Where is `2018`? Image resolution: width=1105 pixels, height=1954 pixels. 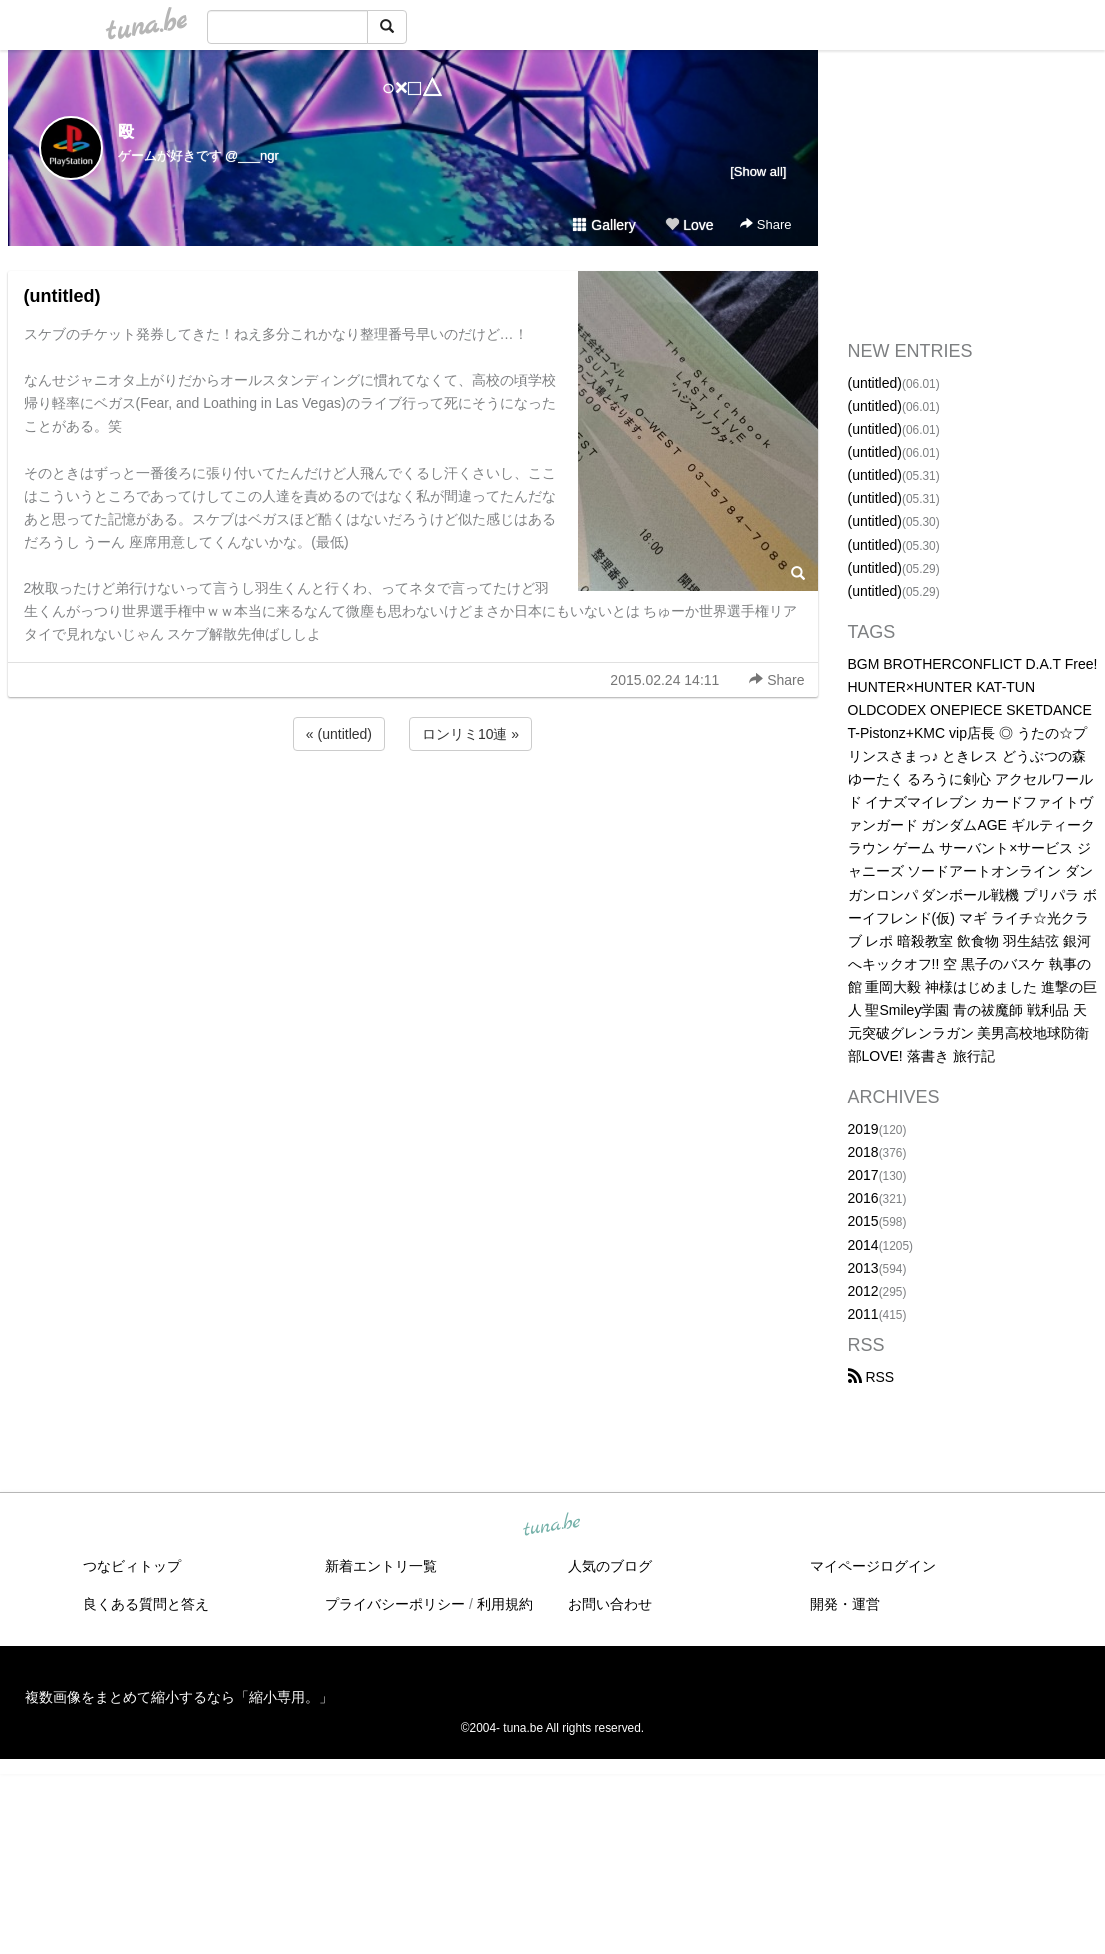
2018 is located at coordinates (863, 1152).